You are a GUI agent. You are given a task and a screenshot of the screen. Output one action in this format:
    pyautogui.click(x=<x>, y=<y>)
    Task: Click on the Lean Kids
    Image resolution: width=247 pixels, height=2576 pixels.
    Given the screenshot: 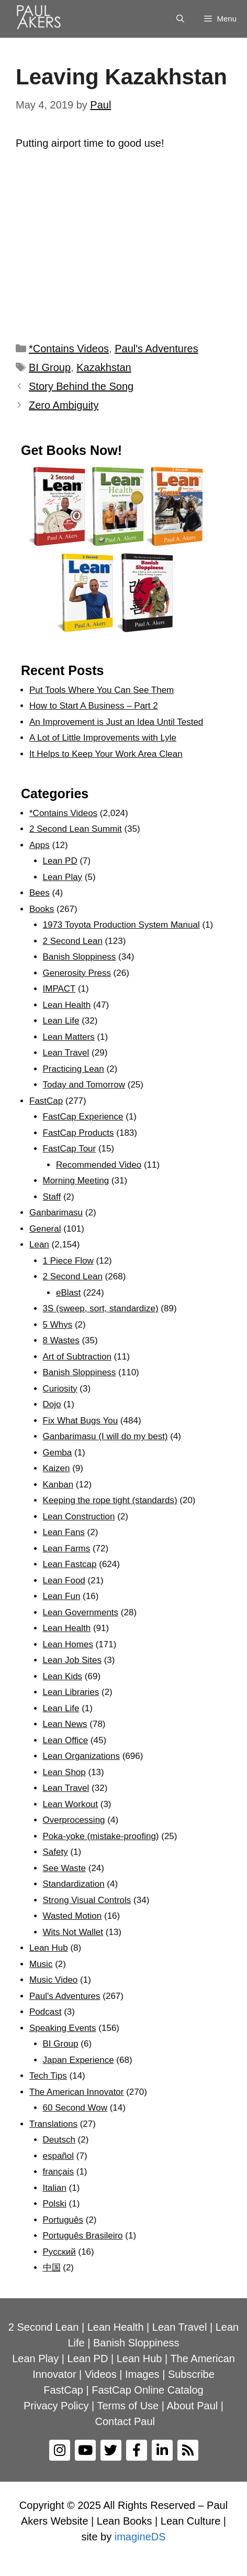 What is the action you would take?
    pyautogui.click(x=63, y=1676)
    